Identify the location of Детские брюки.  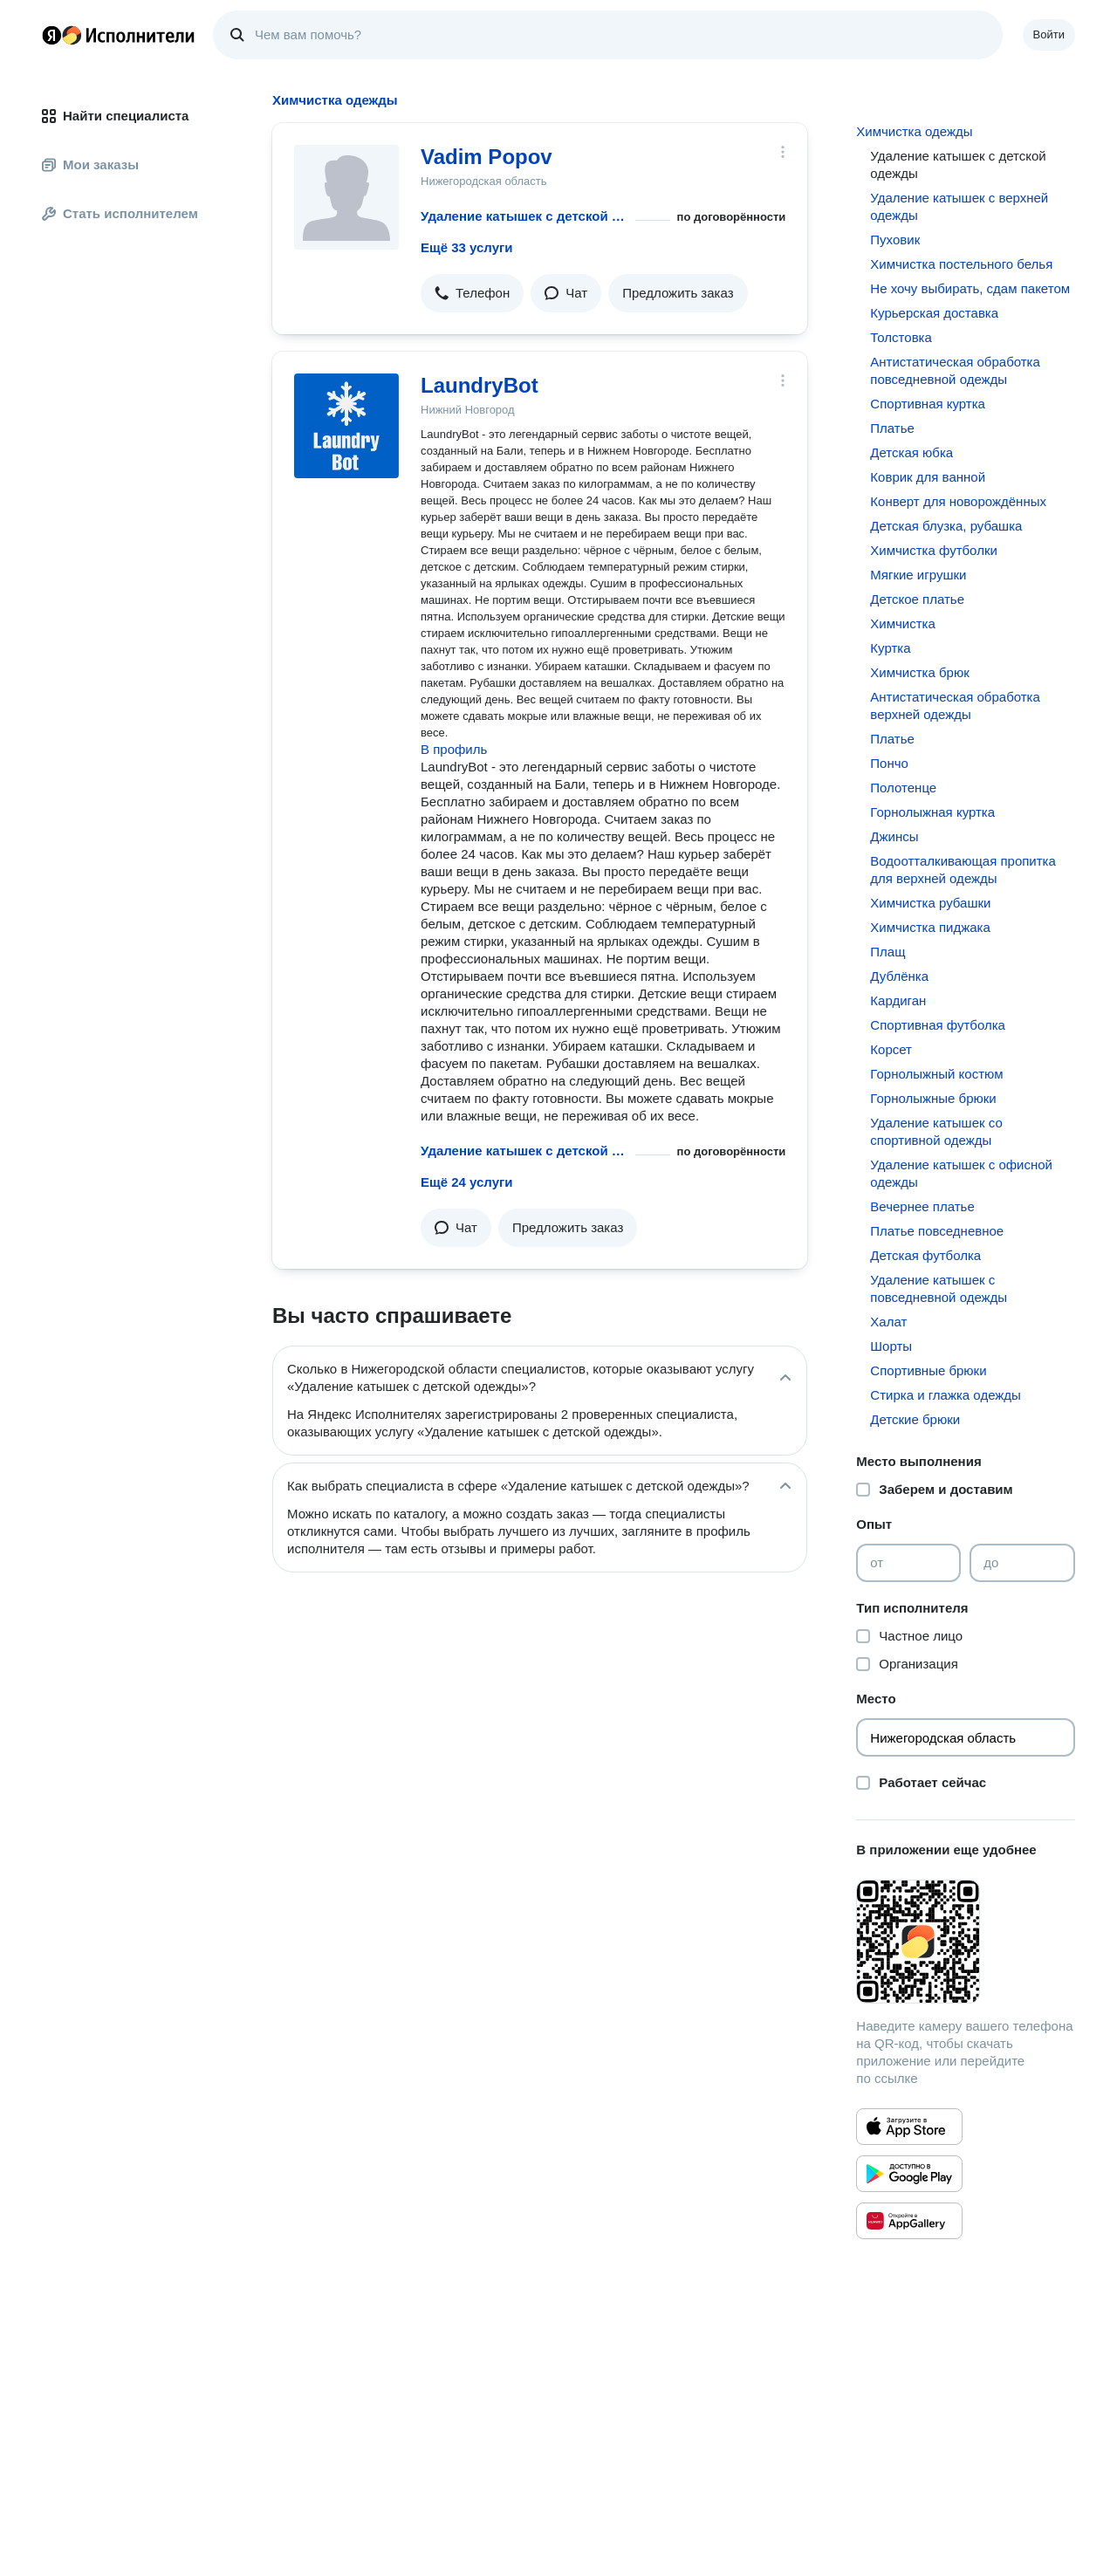
(915, 1419).